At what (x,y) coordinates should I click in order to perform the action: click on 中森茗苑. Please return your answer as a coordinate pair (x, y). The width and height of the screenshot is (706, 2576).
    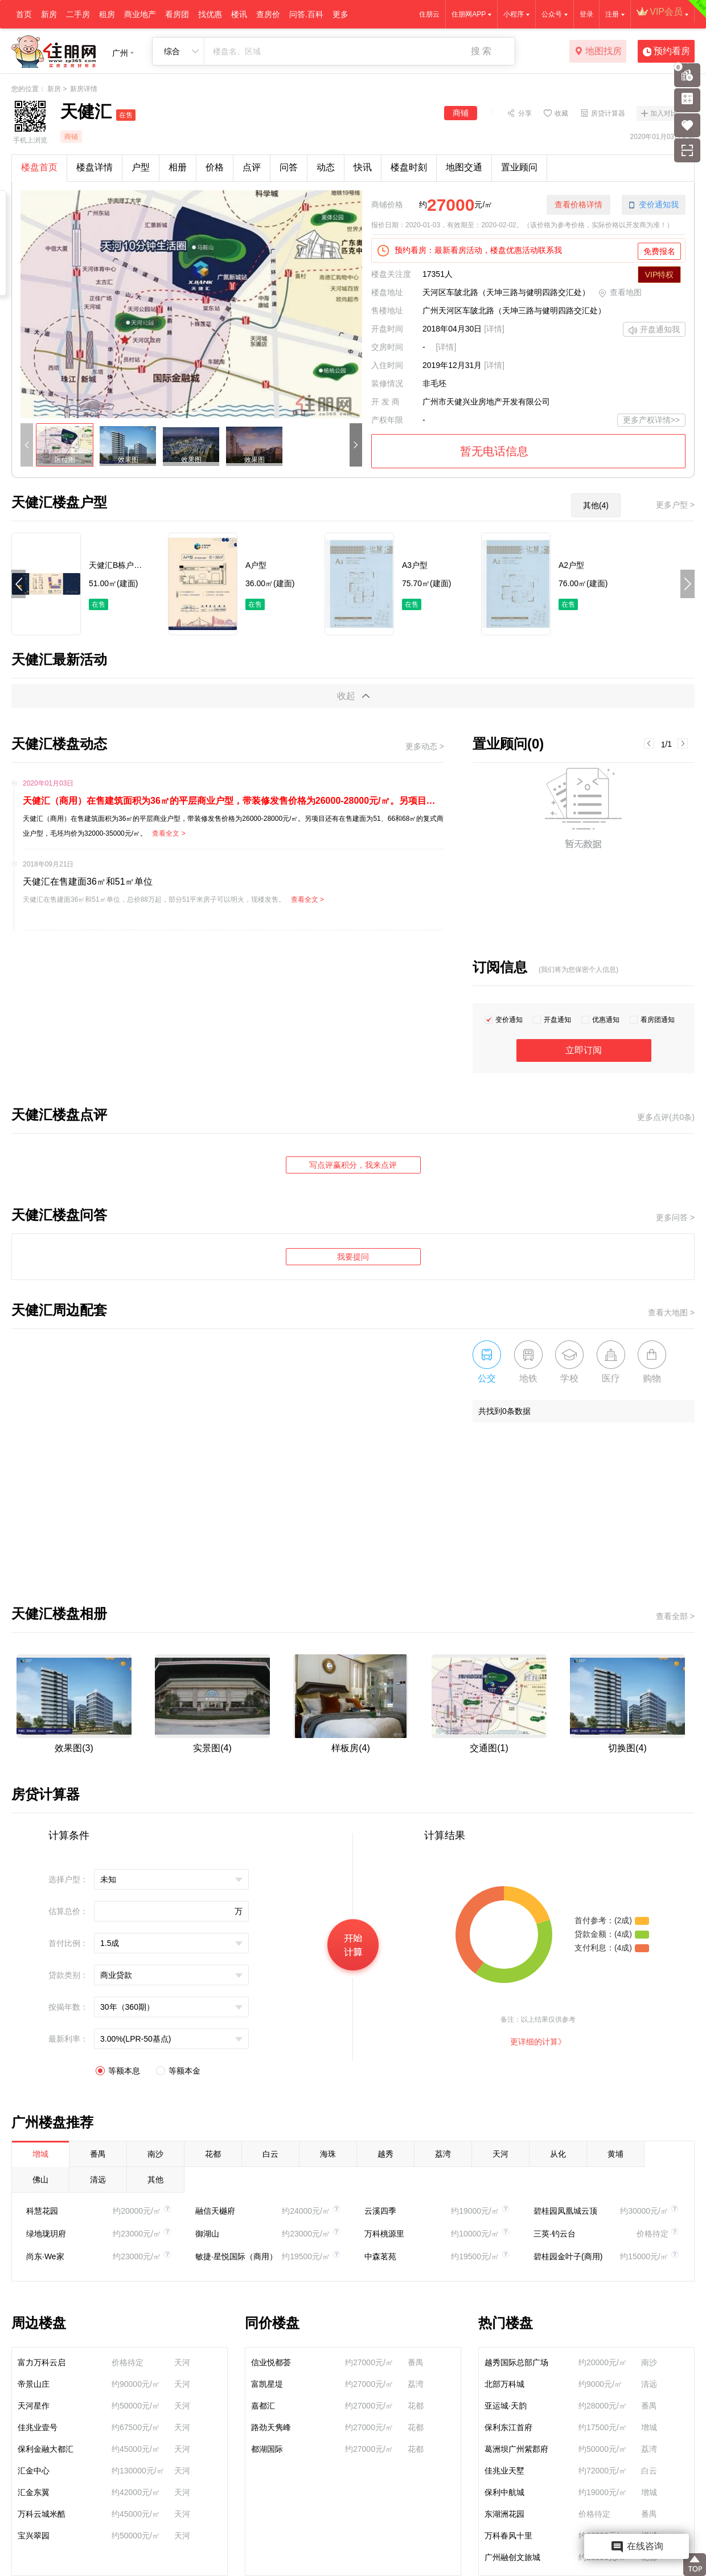
    Looking at the image, I should click on (380, 2256).